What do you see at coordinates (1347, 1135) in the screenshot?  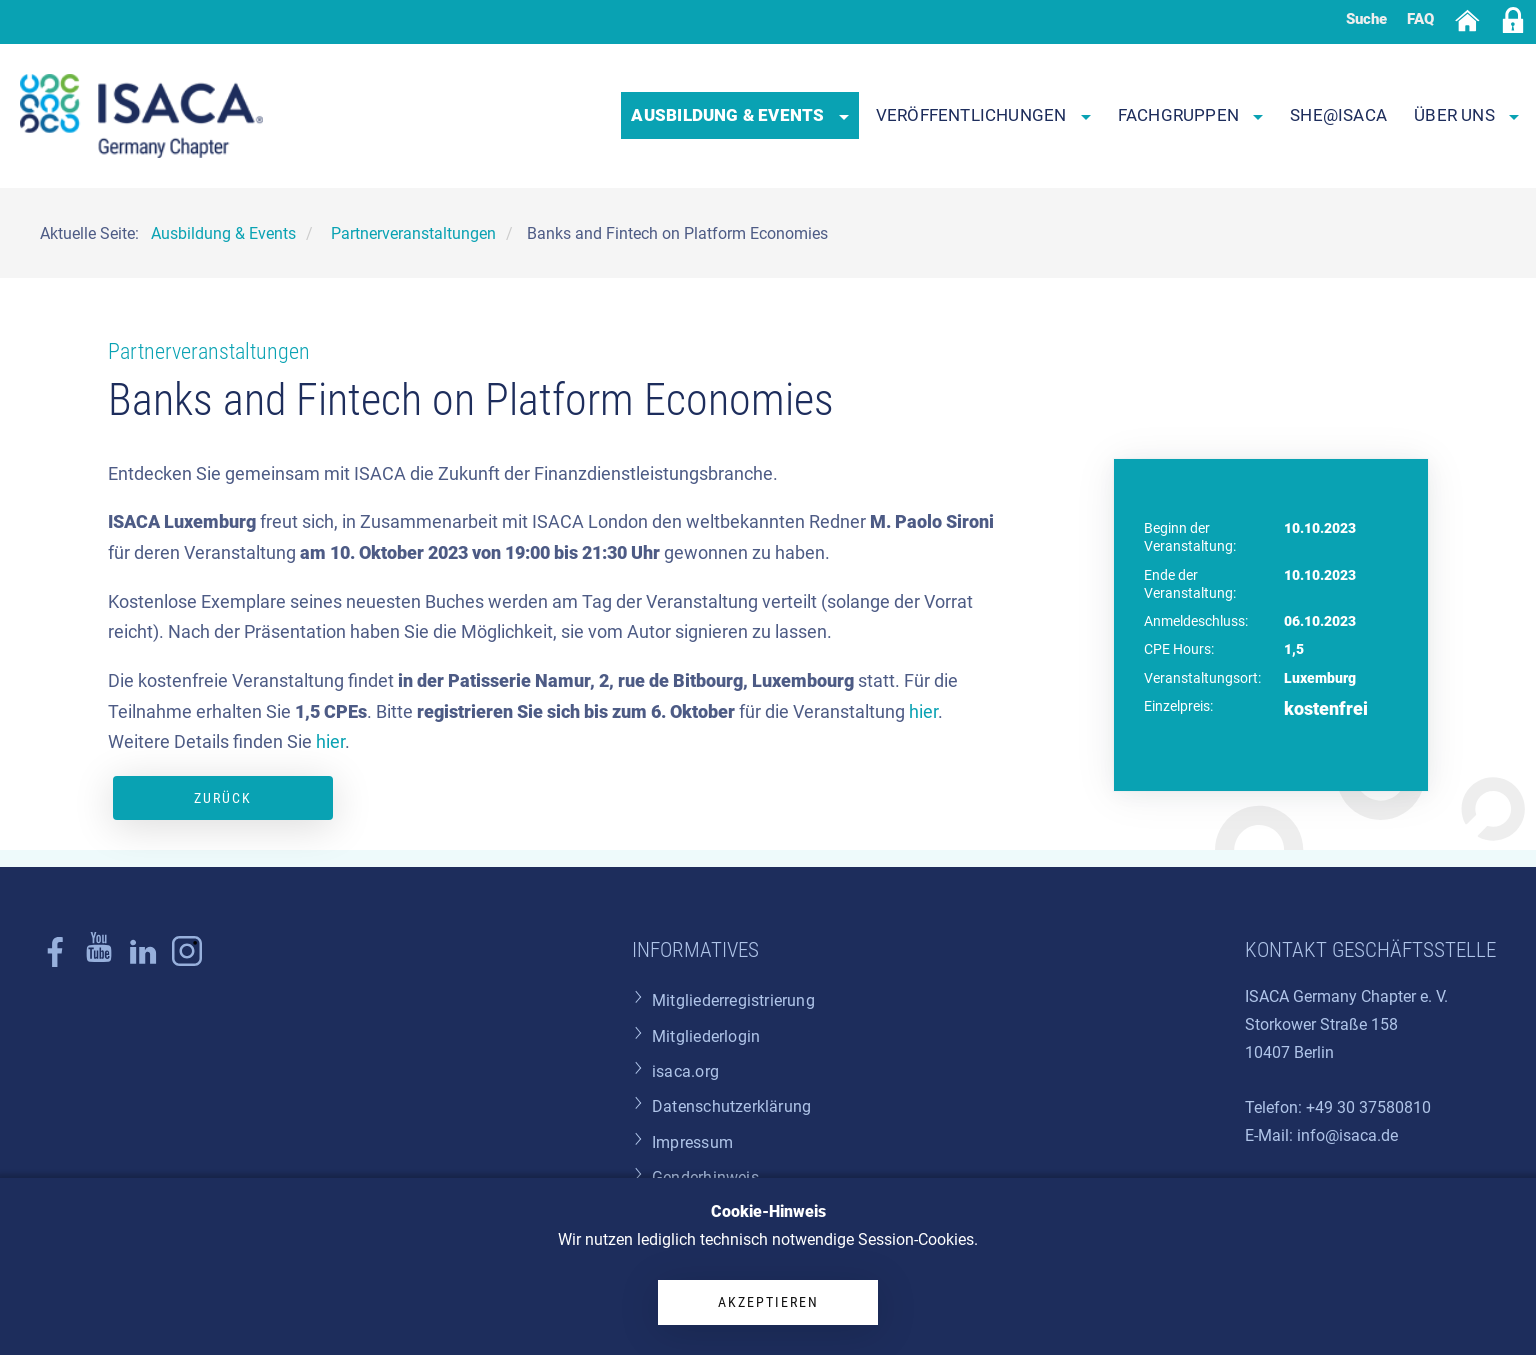 I see `info@isaca.de` at bounding box center [1347, 1135].